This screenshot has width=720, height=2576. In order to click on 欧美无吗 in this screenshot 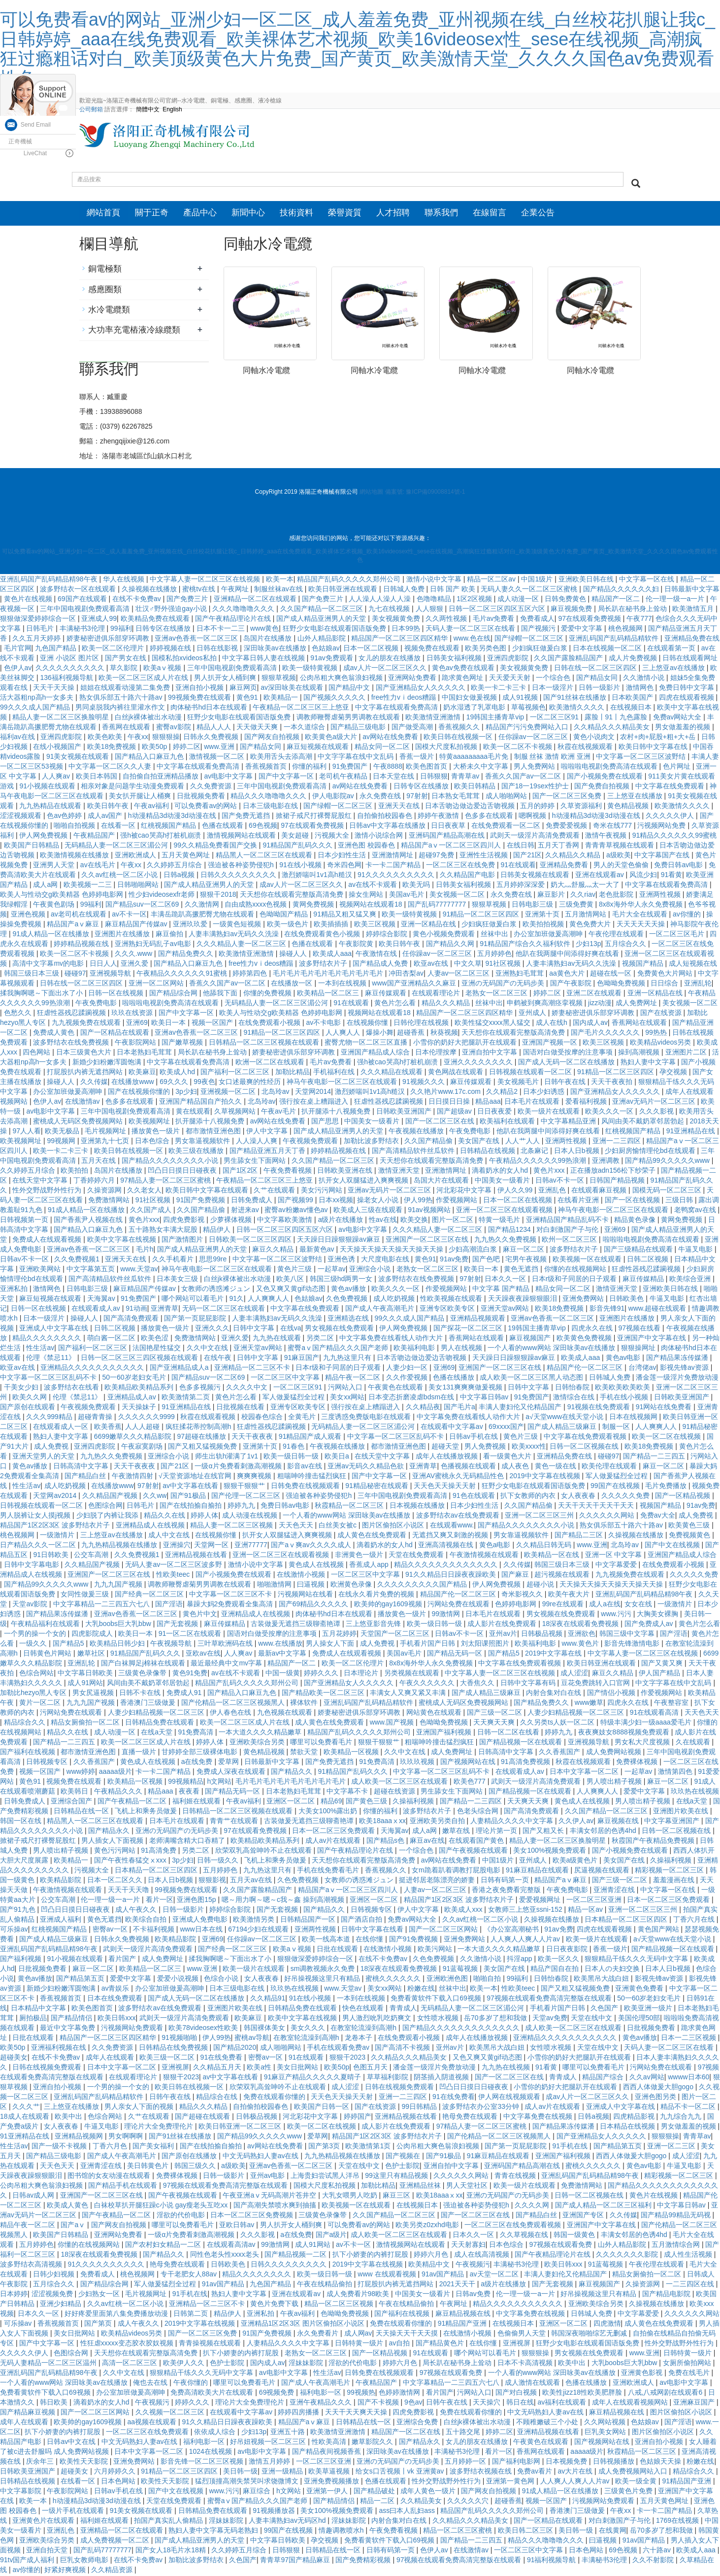, I will do `click(417, 886)`.